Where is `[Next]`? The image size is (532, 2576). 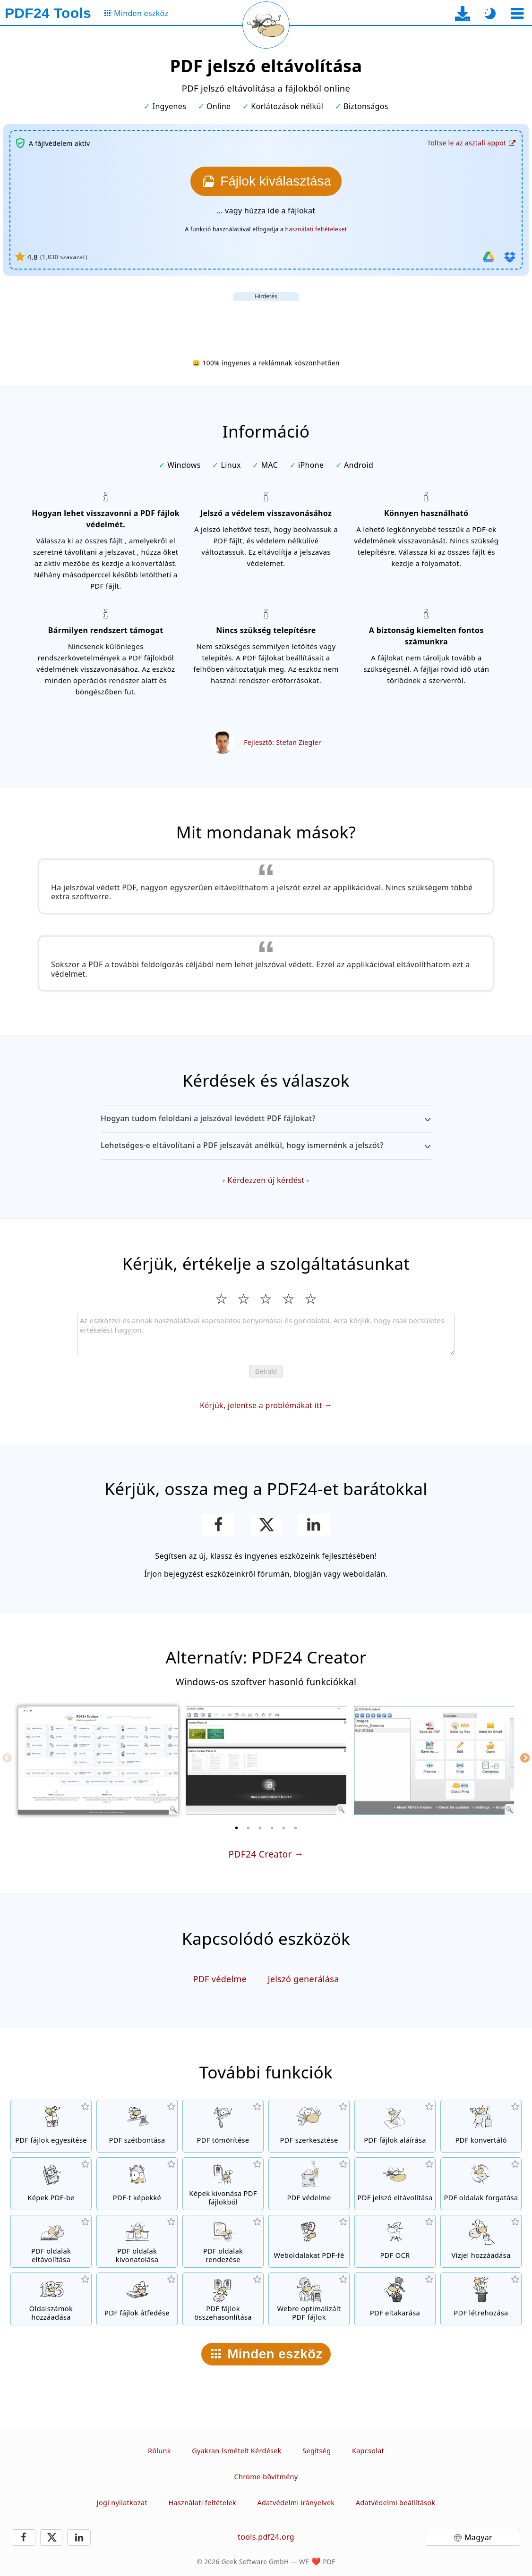
[Next] is located at coordinates (525, 1758).